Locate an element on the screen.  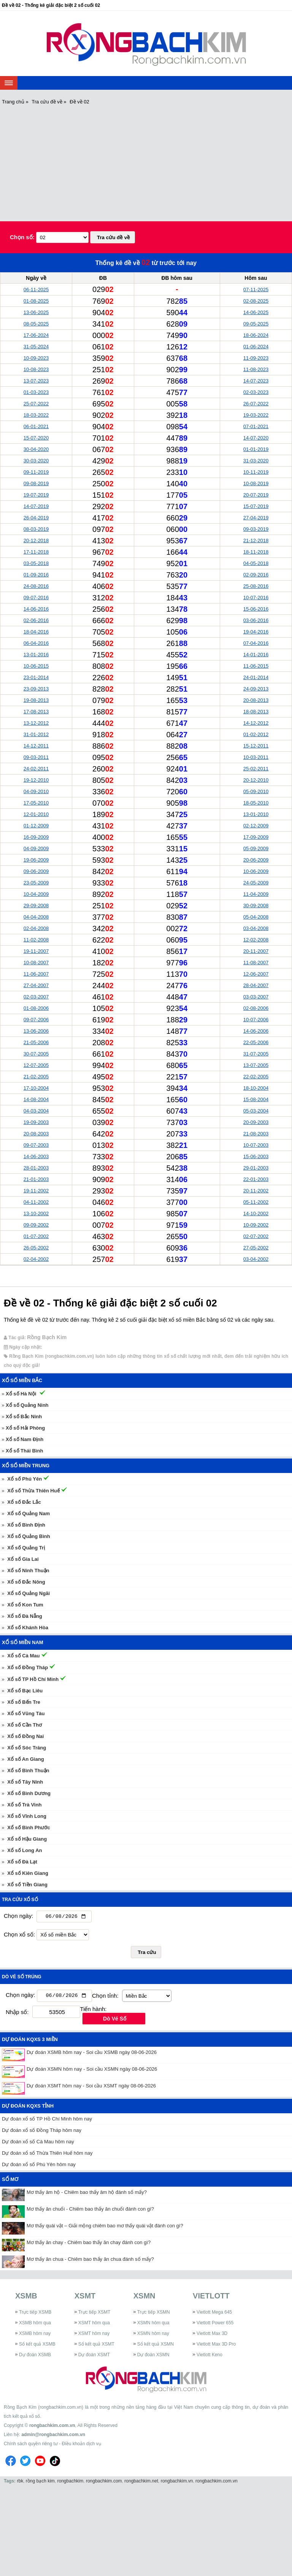
02-03-2007 is located at coordinates (36, 997).